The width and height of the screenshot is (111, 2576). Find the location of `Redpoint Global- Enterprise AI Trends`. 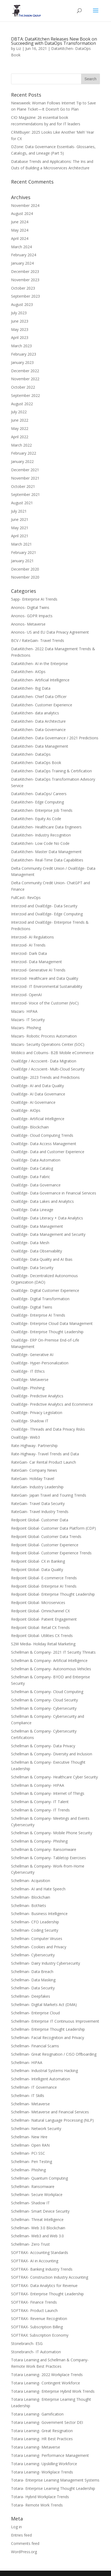

Redpoint Global- Enterprise AI Trends is located at coordinates (44, 1586).